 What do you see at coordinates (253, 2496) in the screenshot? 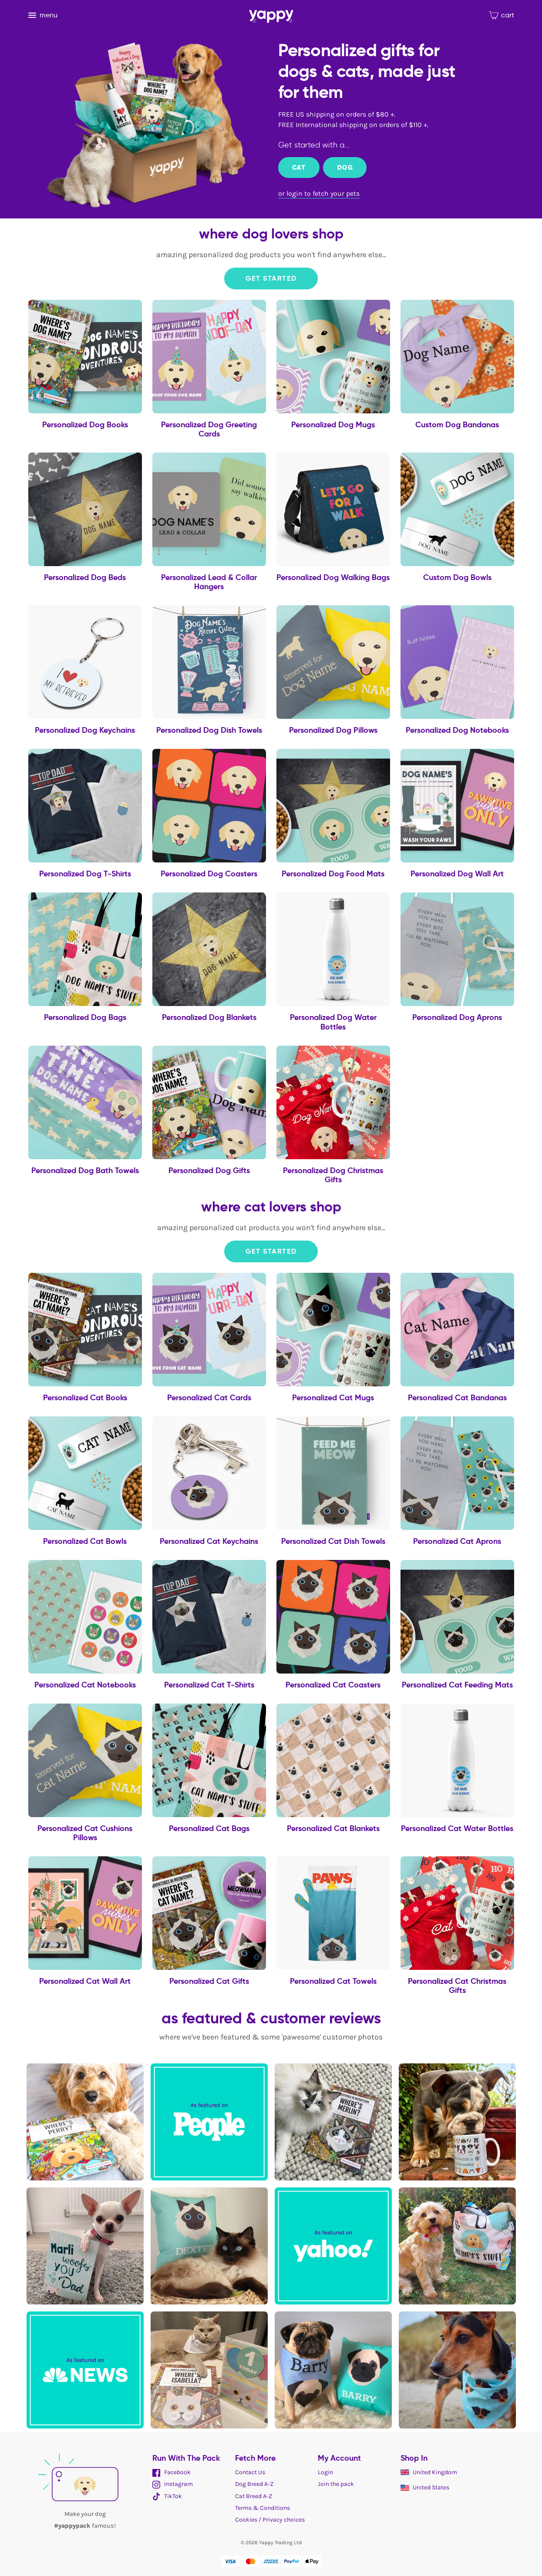
I see `Cat Breed A-Z` at bounding box center [253, 2496].